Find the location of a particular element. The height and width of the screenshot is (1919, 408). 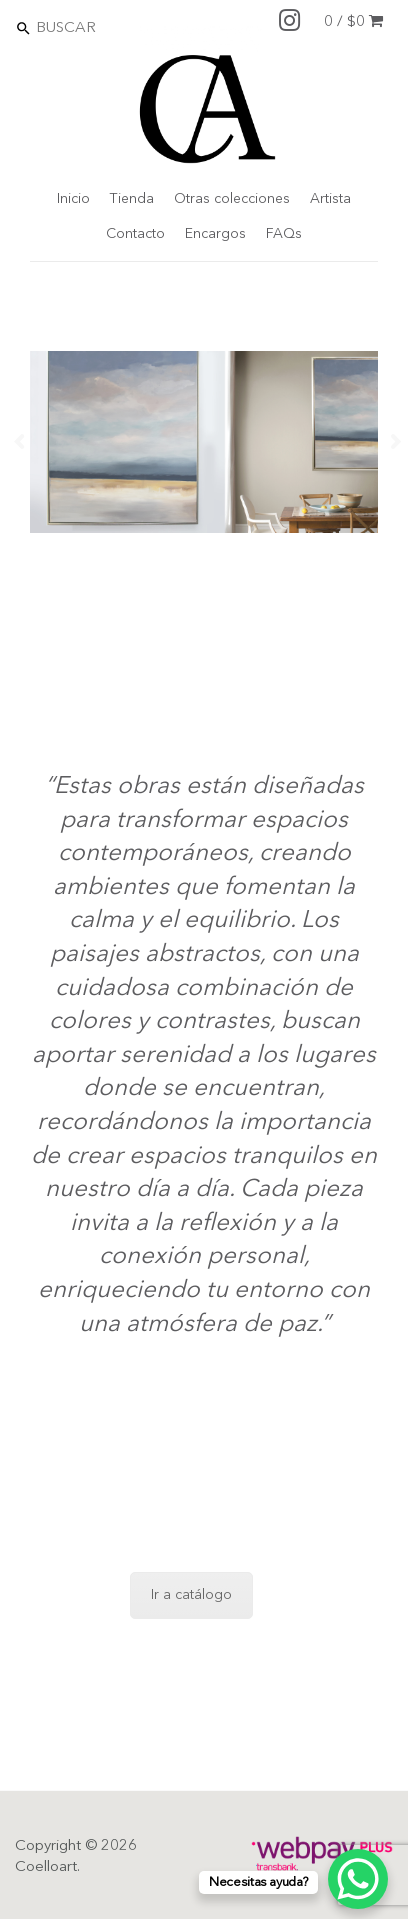

Coelloart is located at coordinates (46, 1867).